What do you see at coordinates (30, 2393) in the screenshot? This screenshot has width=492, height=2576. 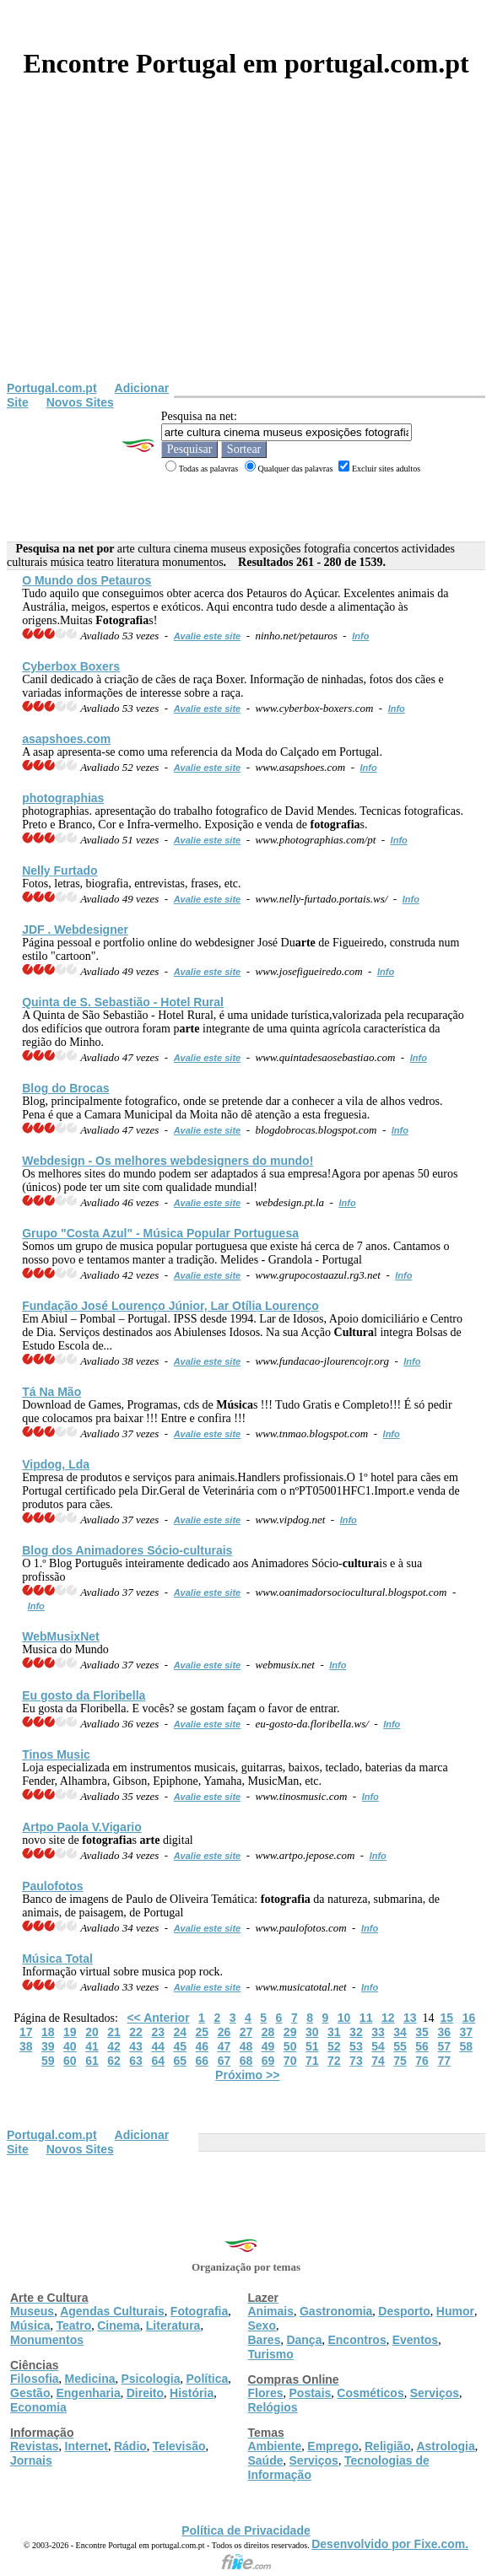 I see `Gestão` at bounding box center [30, 2393].